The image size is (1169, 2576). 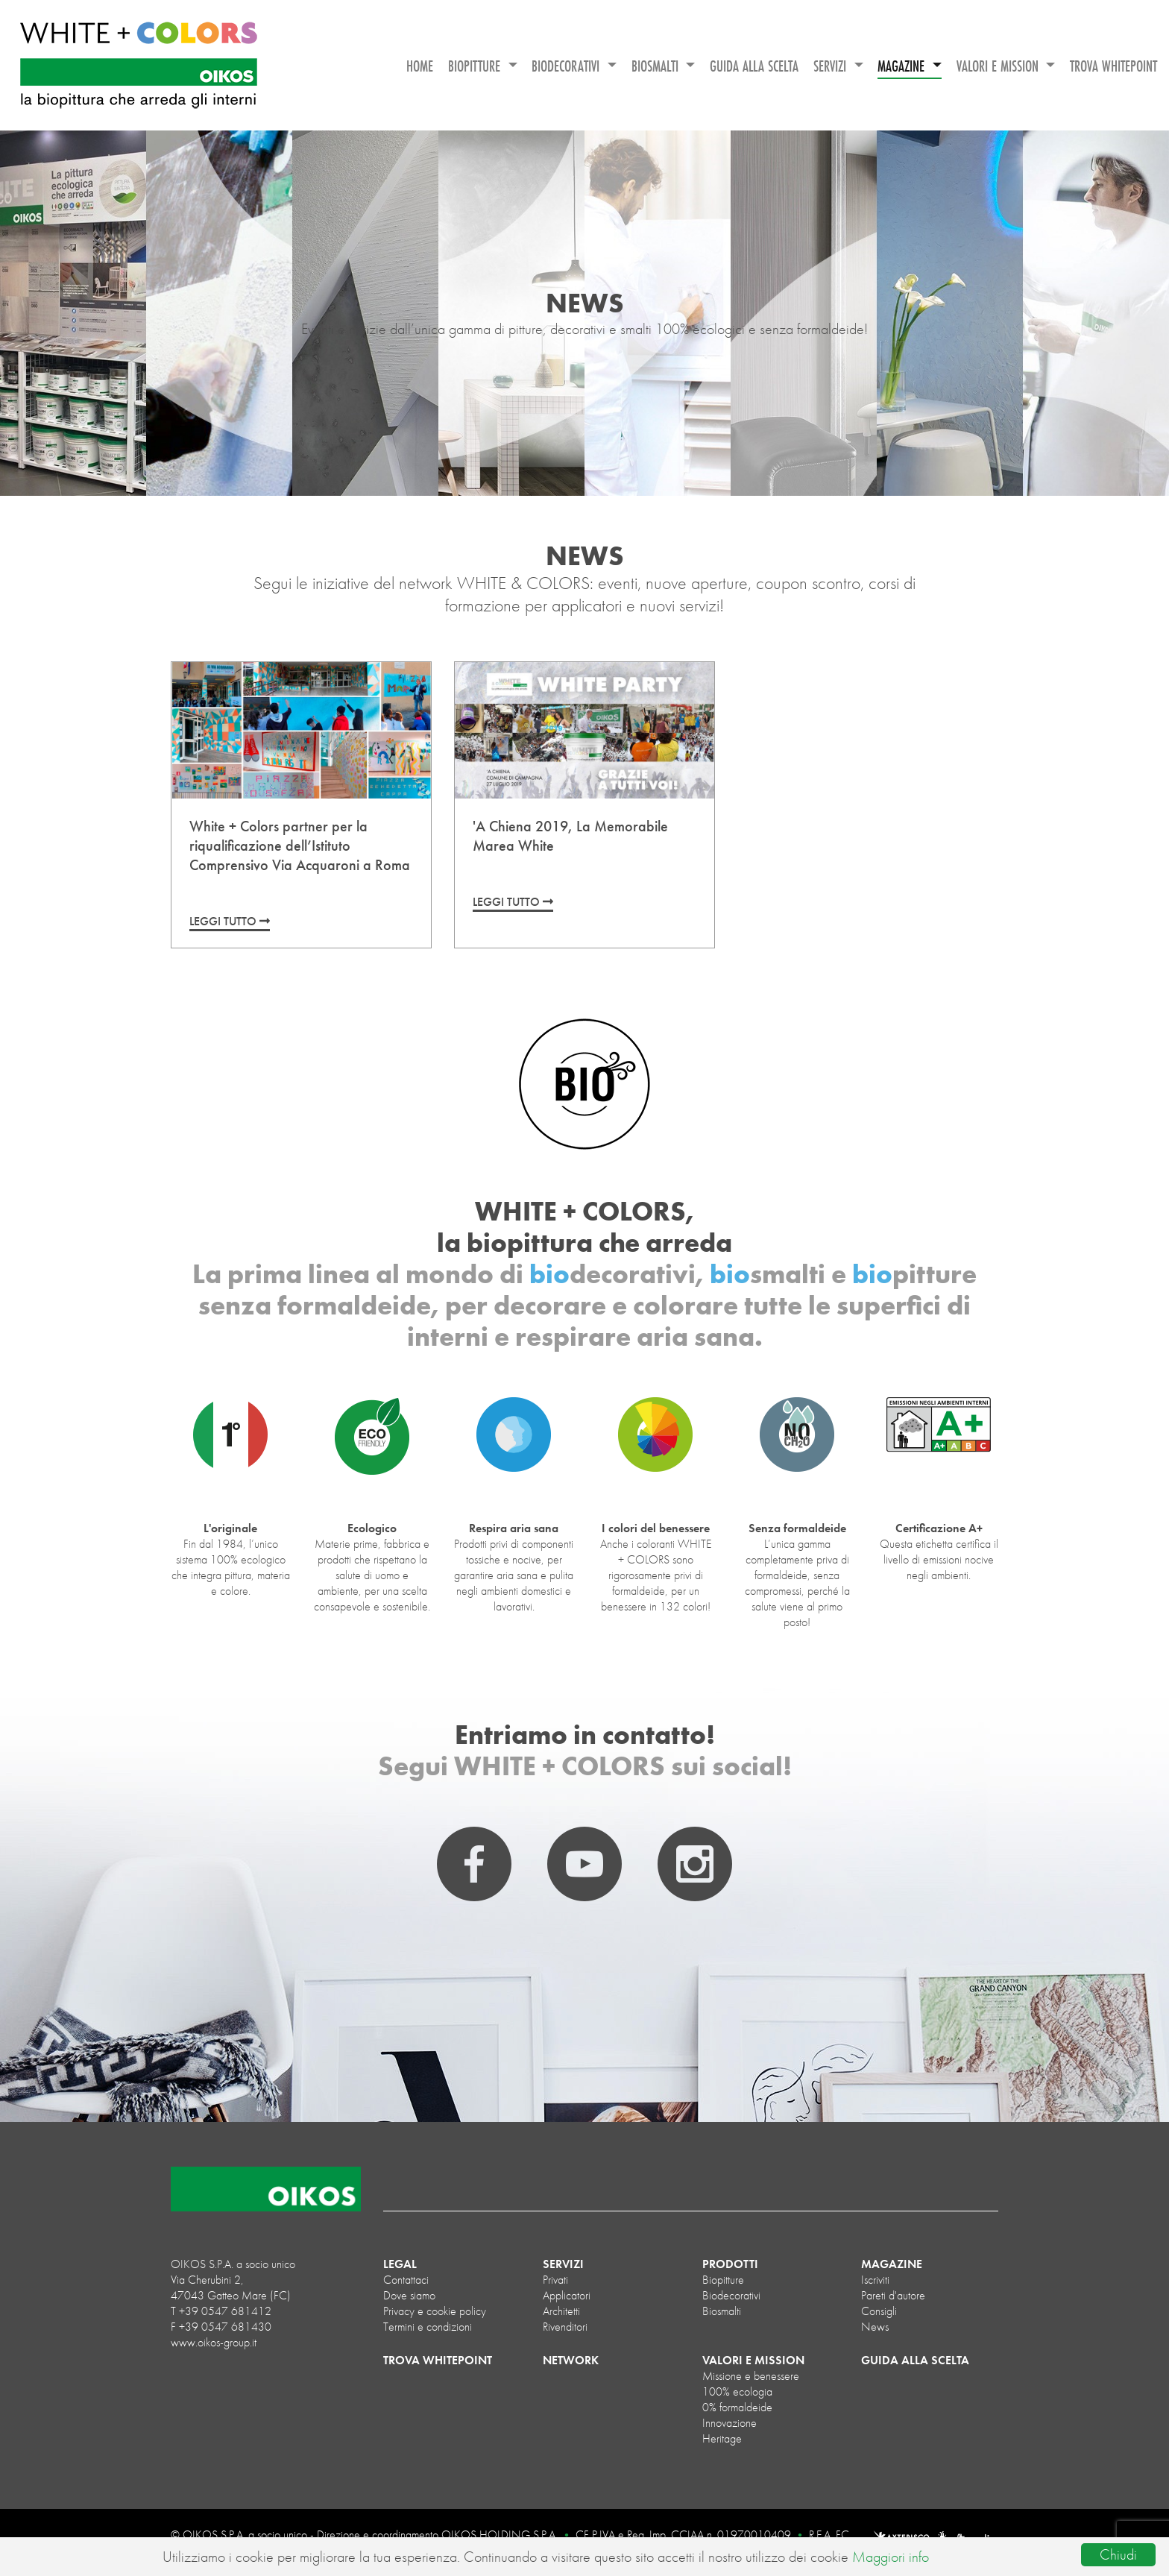 I want to click on GUIDA ALLA SCELTA, so click(x=754, y=66).